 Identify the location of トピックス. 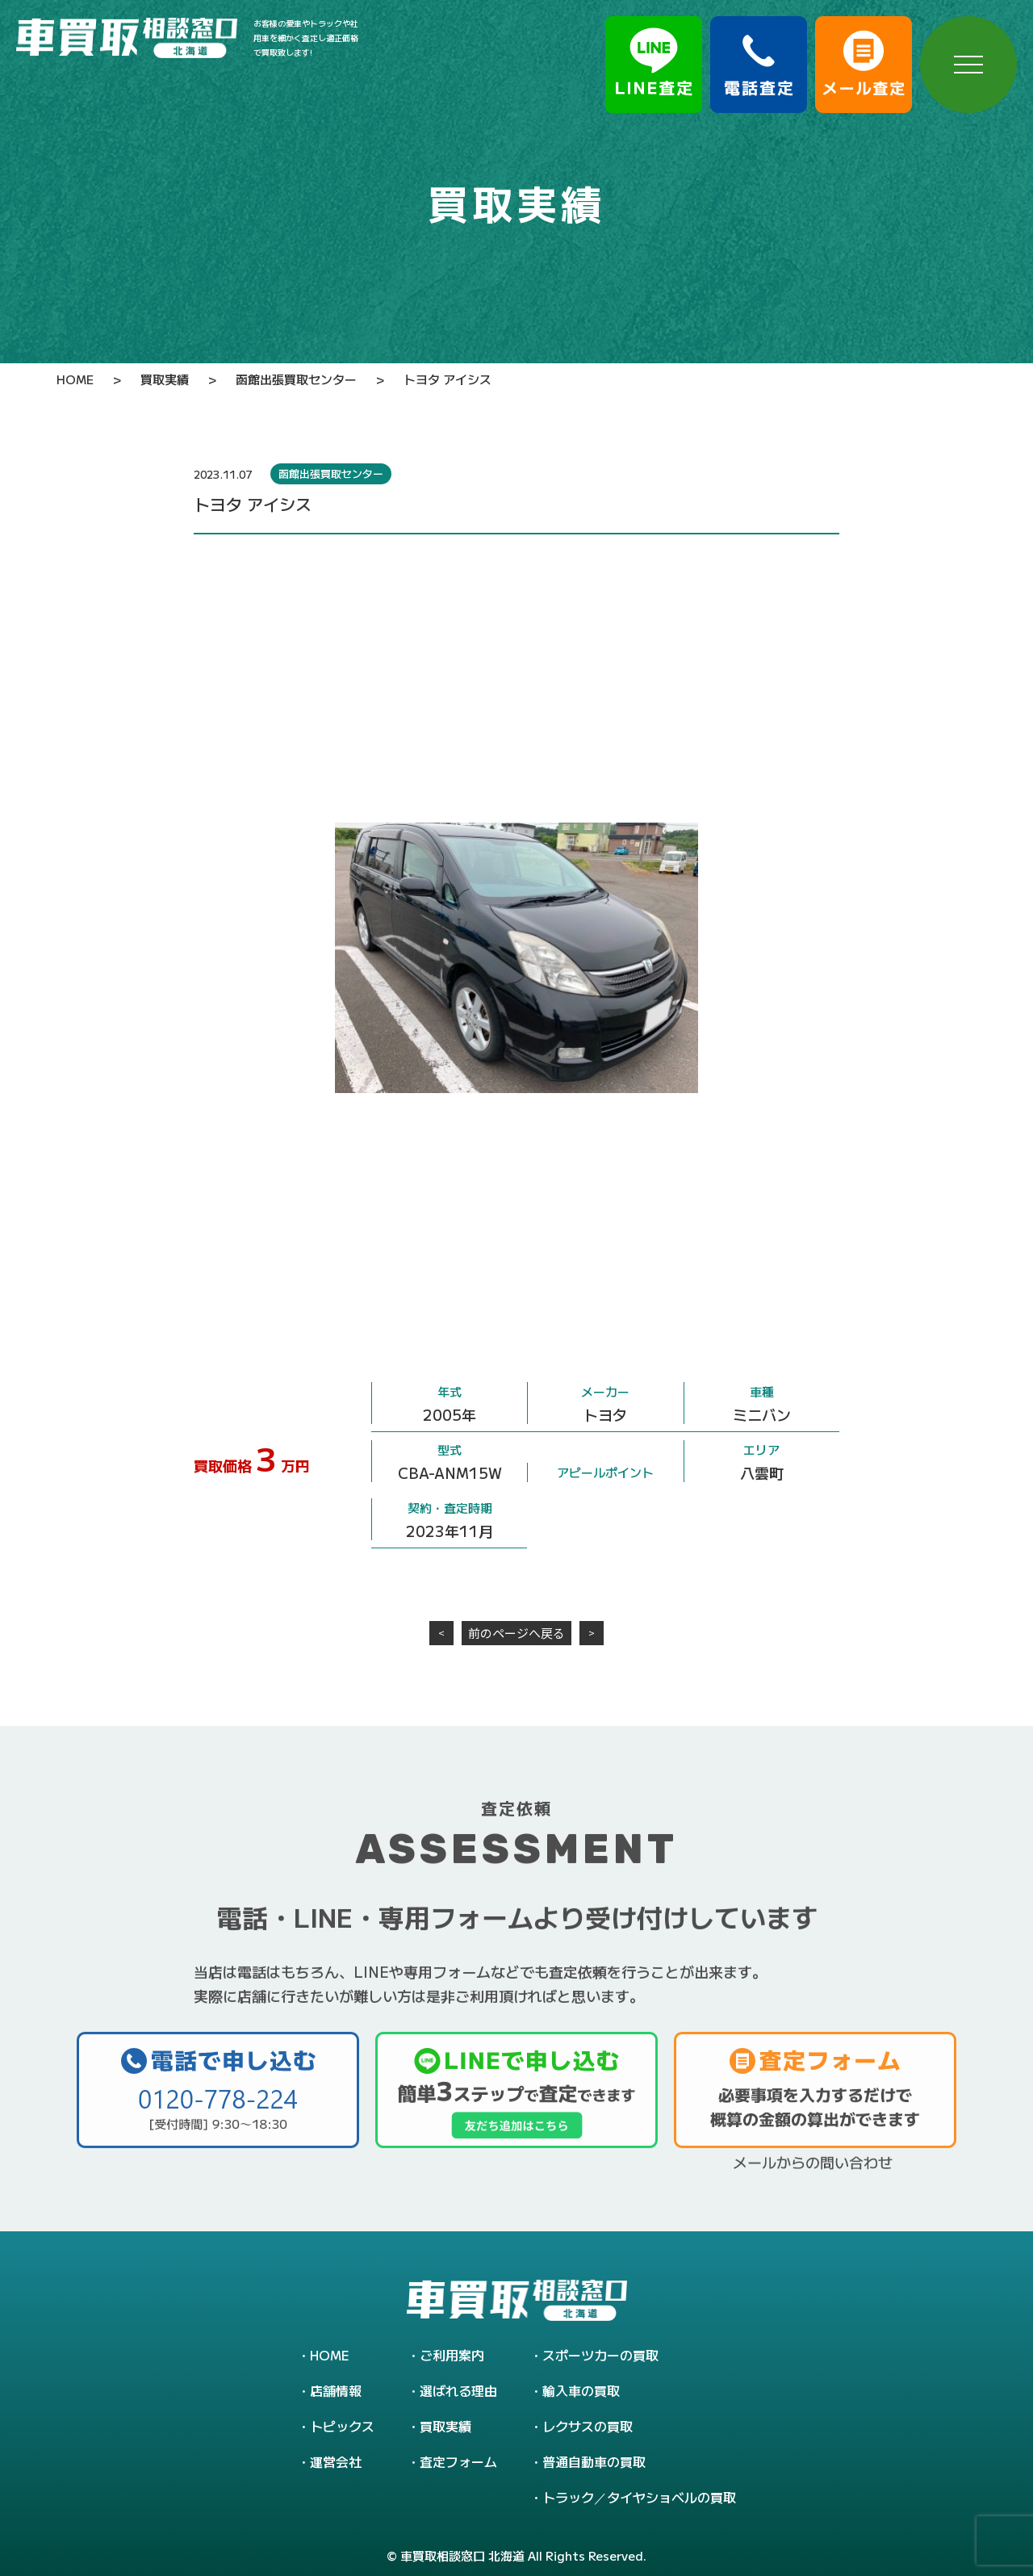
(342, 2426).